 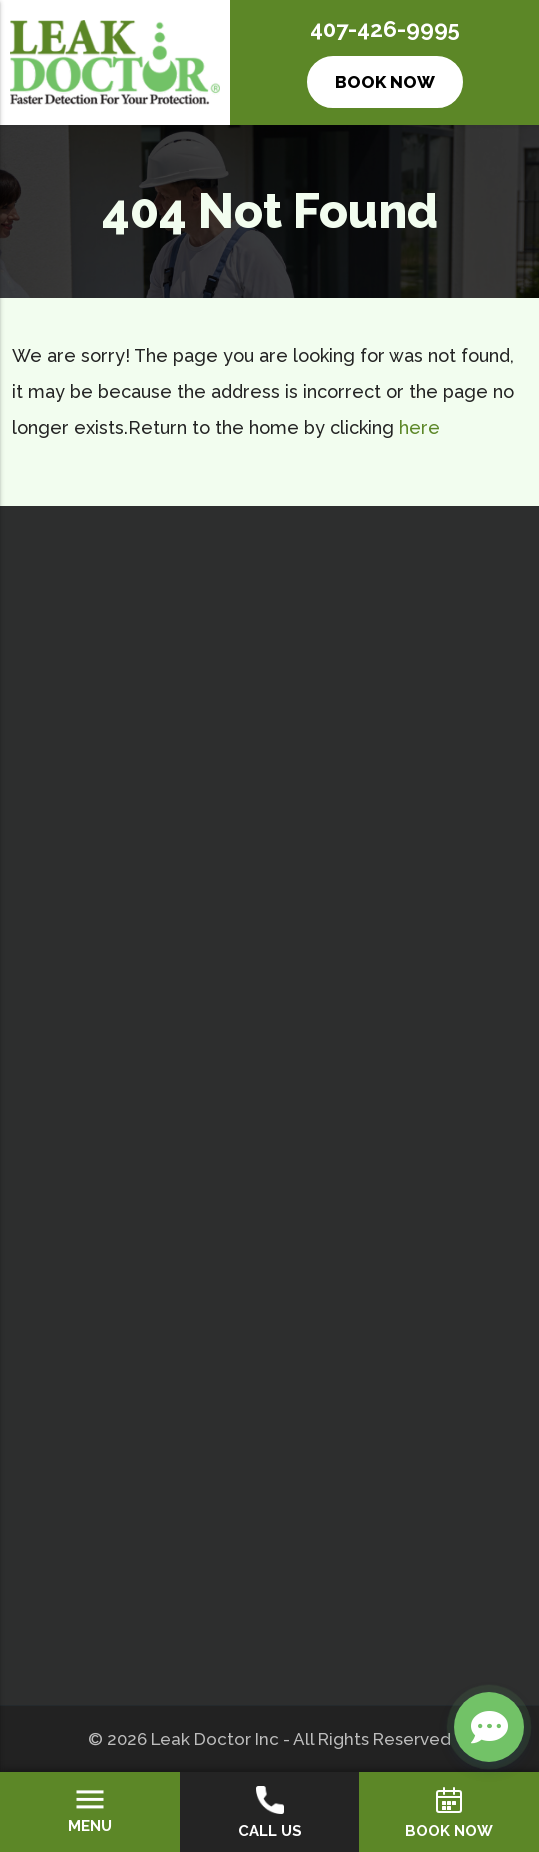 I want to click on 407-426-9995, so click(x=385, y=29).